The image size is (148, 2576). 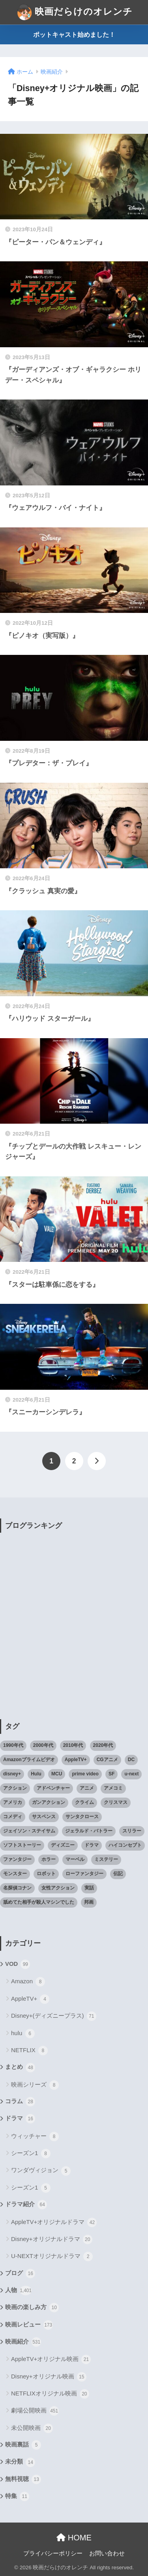 I want to click on 1990年代 [1990年代 (25個の項目)], so click(x=13, y=1745).